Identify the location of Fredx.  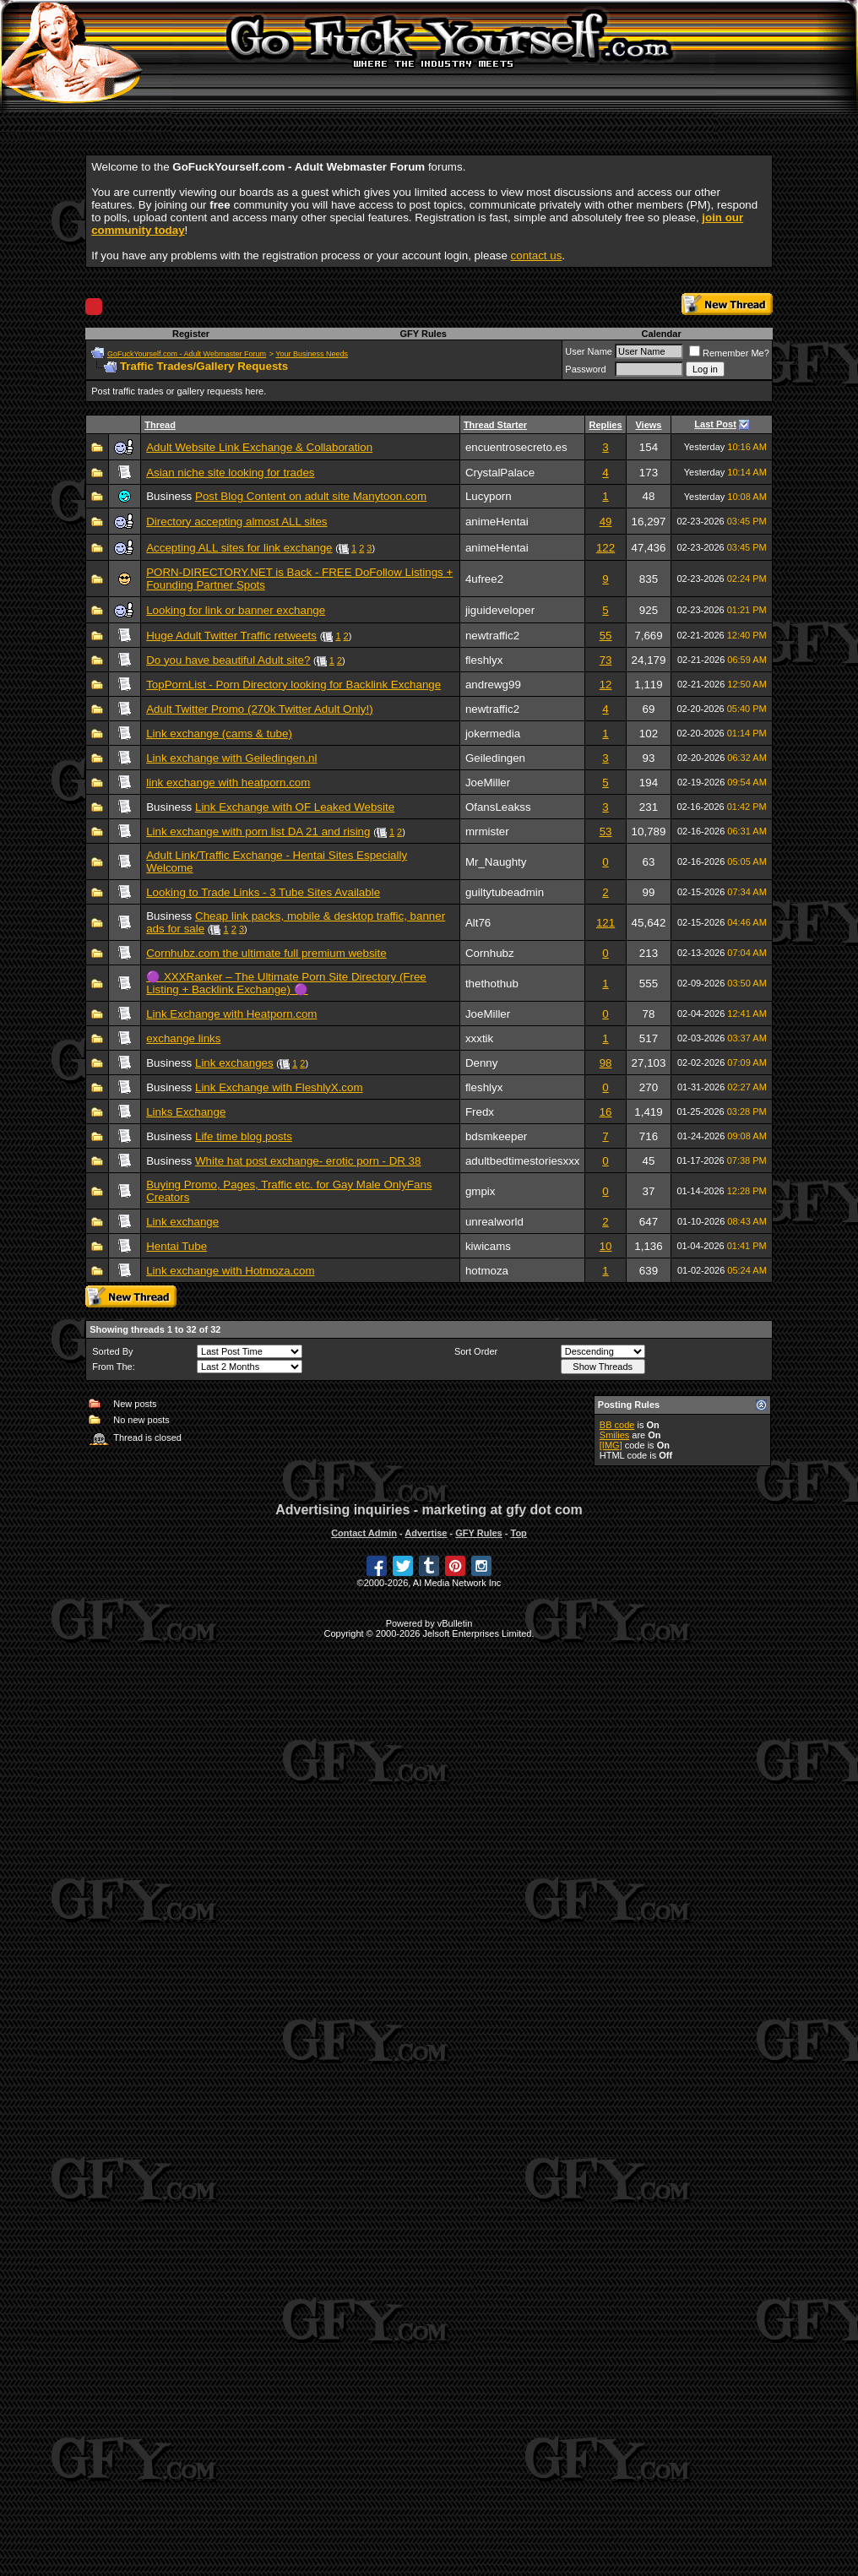
(479, 1112).